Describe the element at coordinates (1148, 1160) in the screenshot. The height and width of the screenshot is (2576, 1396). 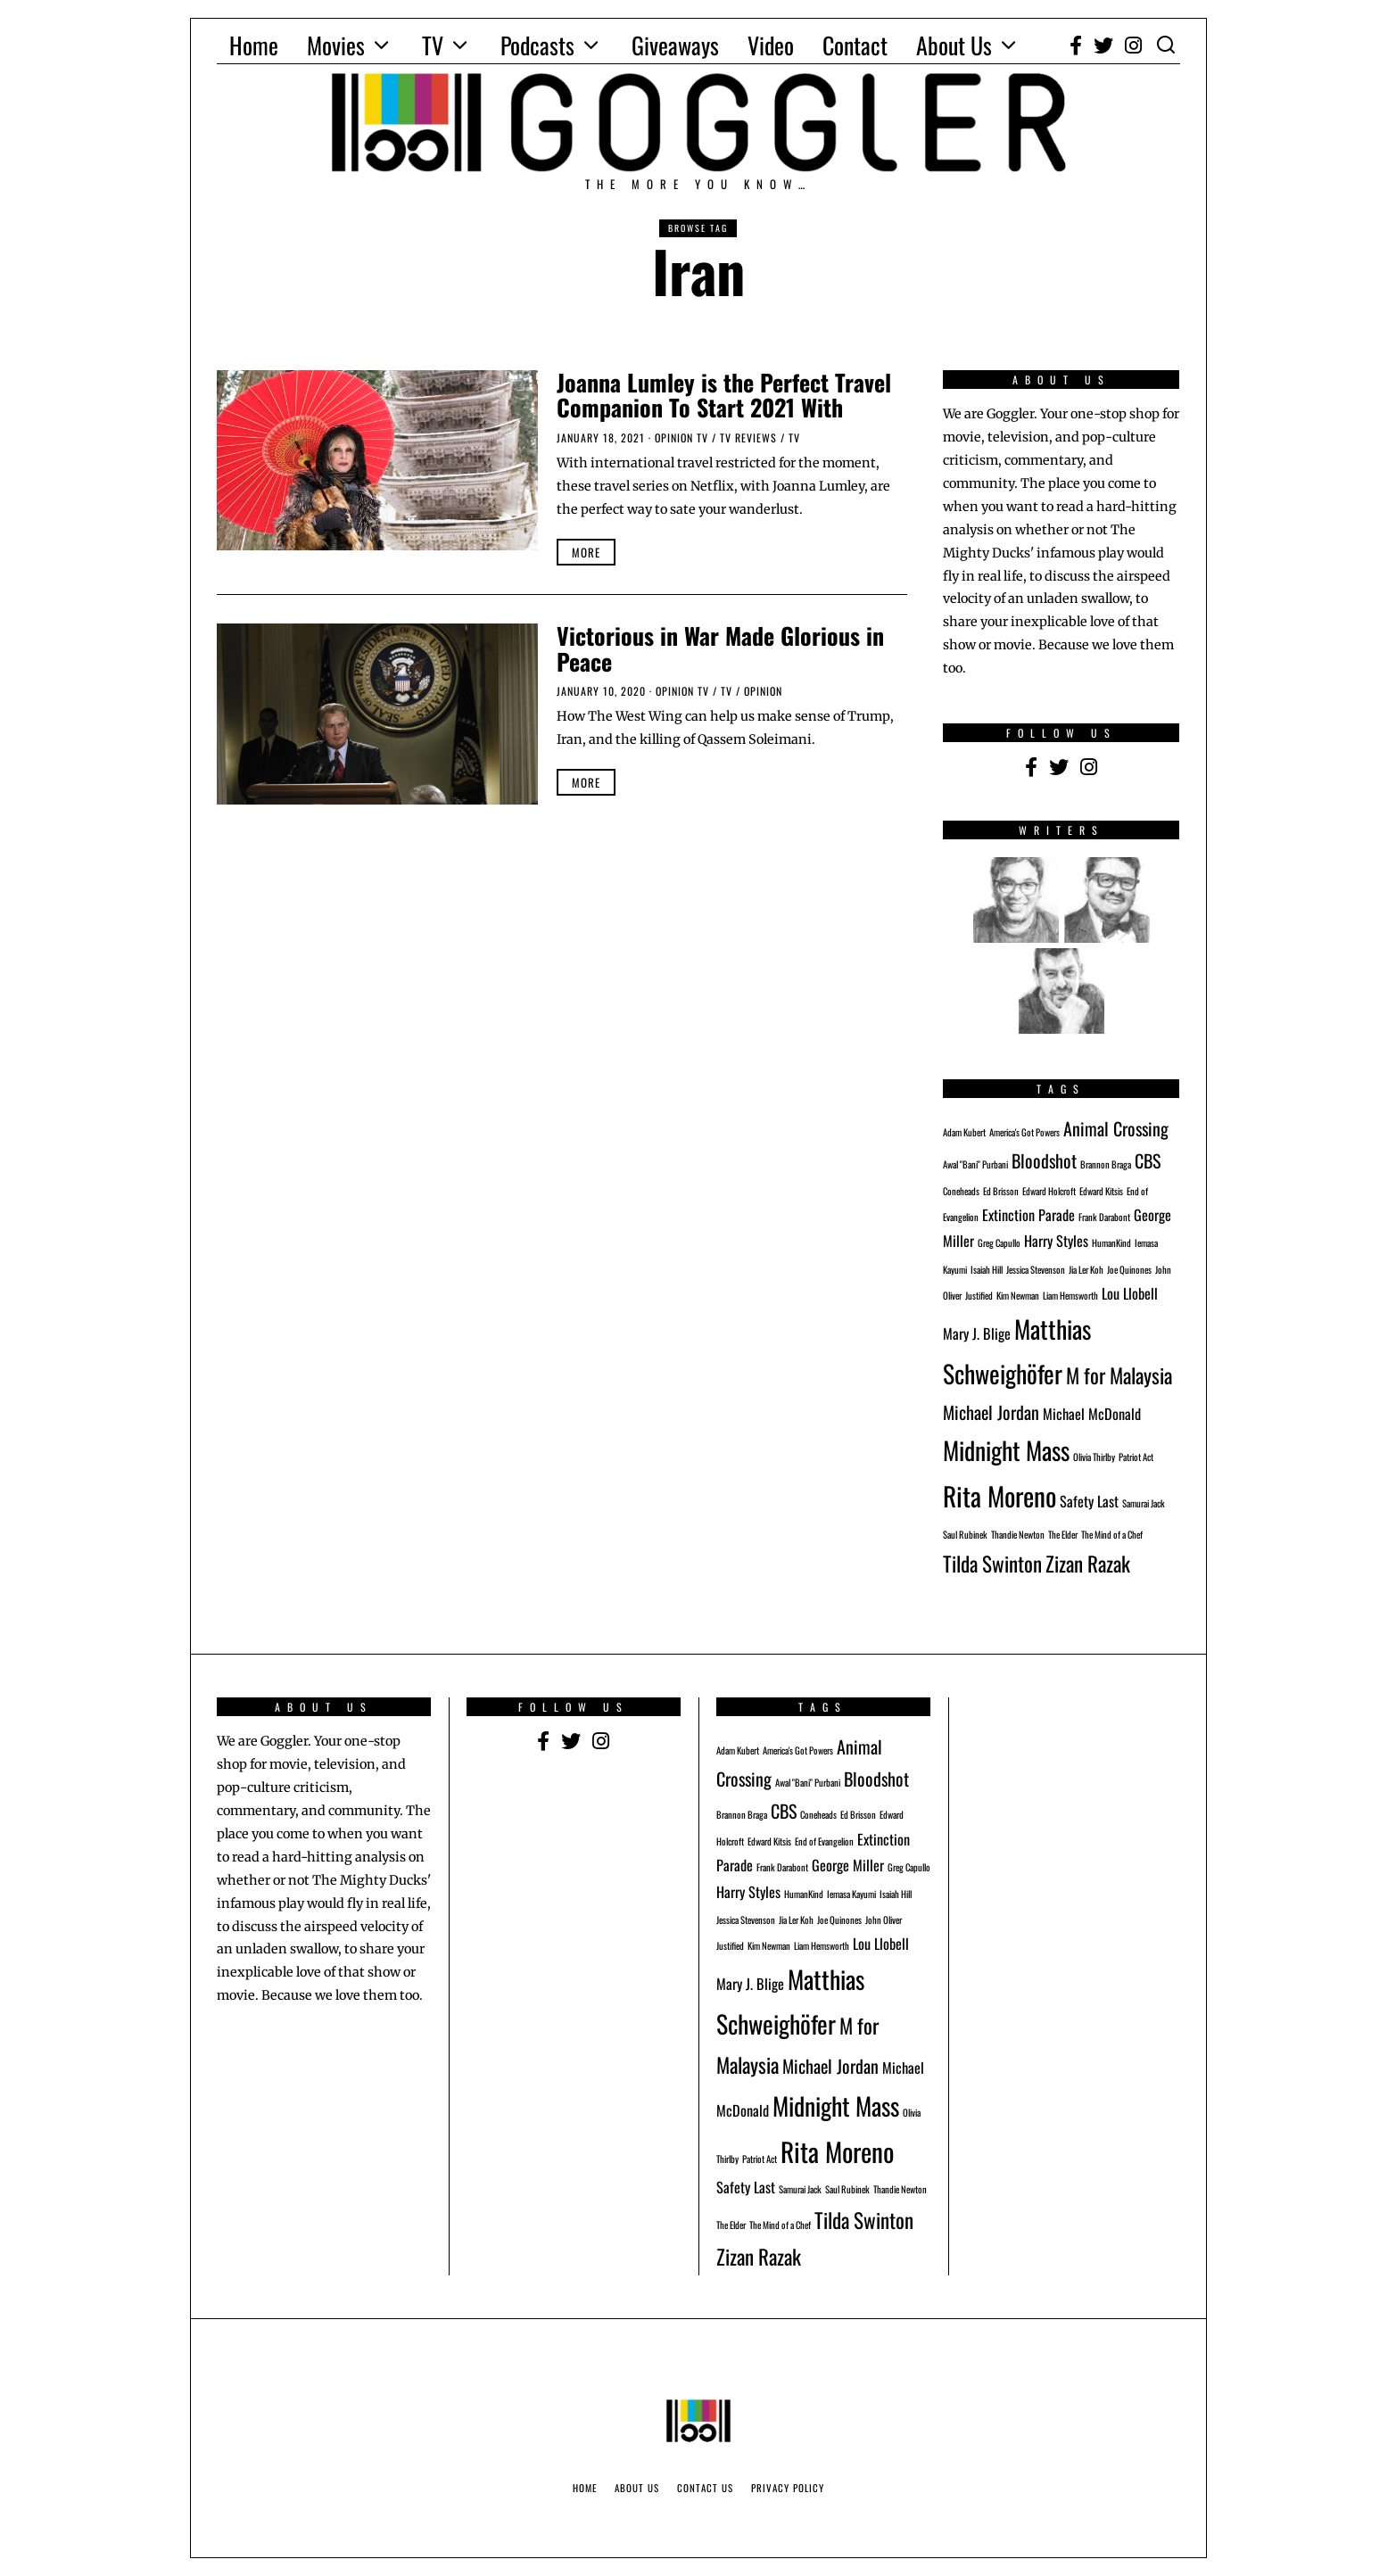
I see `CBS [CBS (3 items)]` at that location.